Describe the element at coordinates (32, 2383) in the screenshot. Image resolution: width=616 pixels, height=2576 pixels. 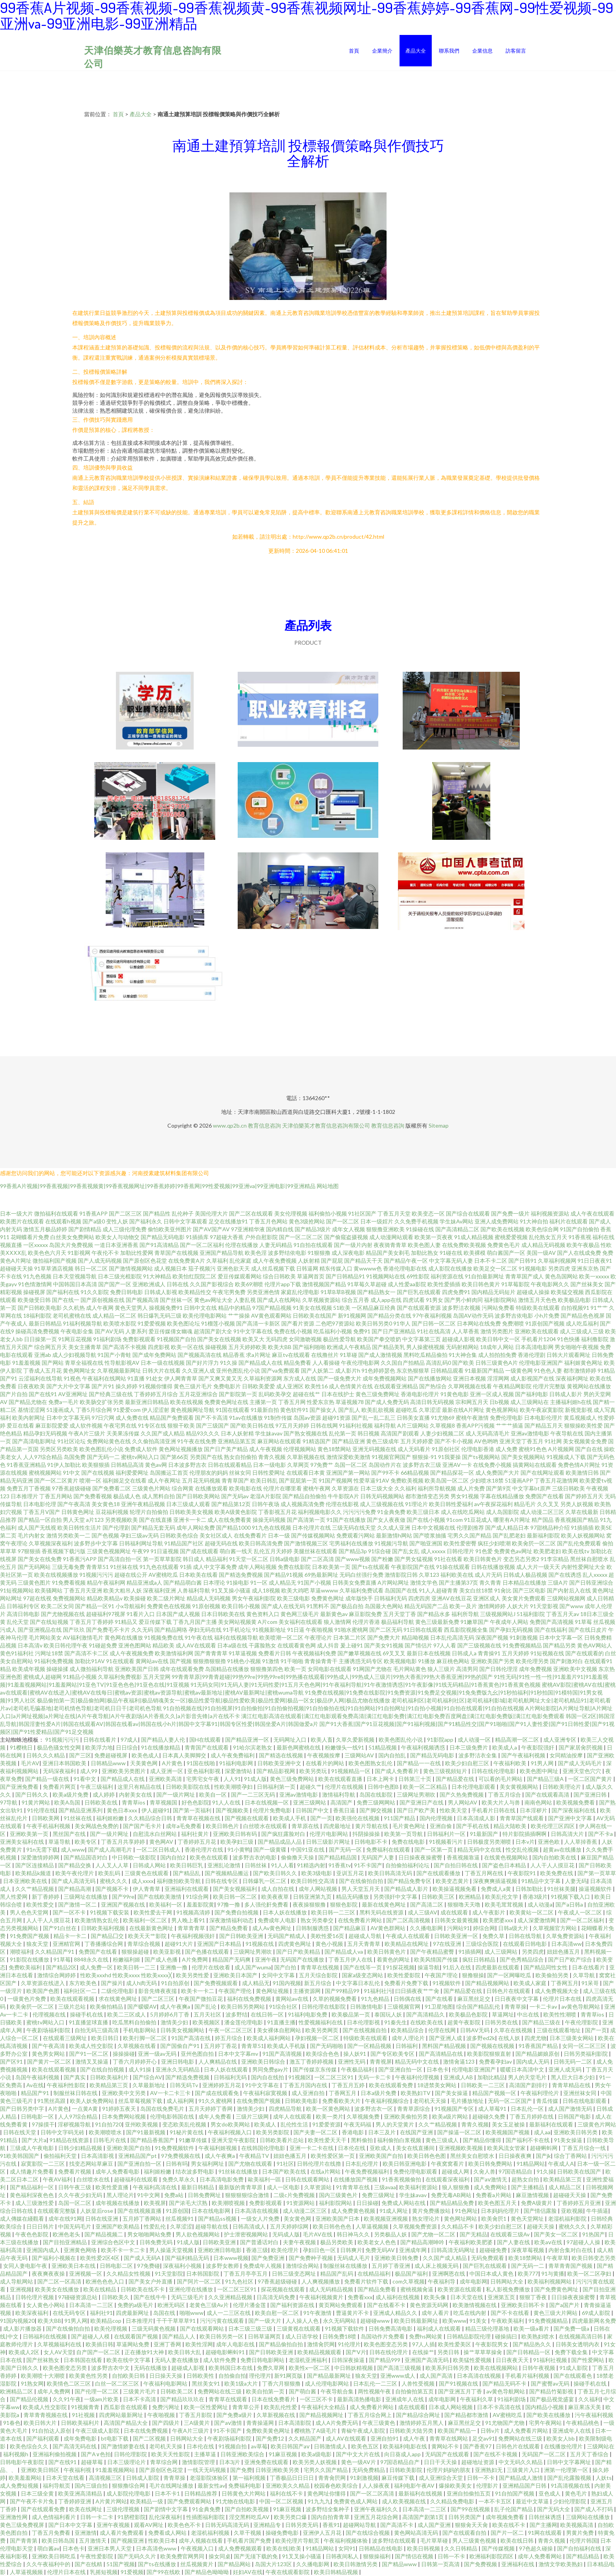
I see `91熟女网` at that location.